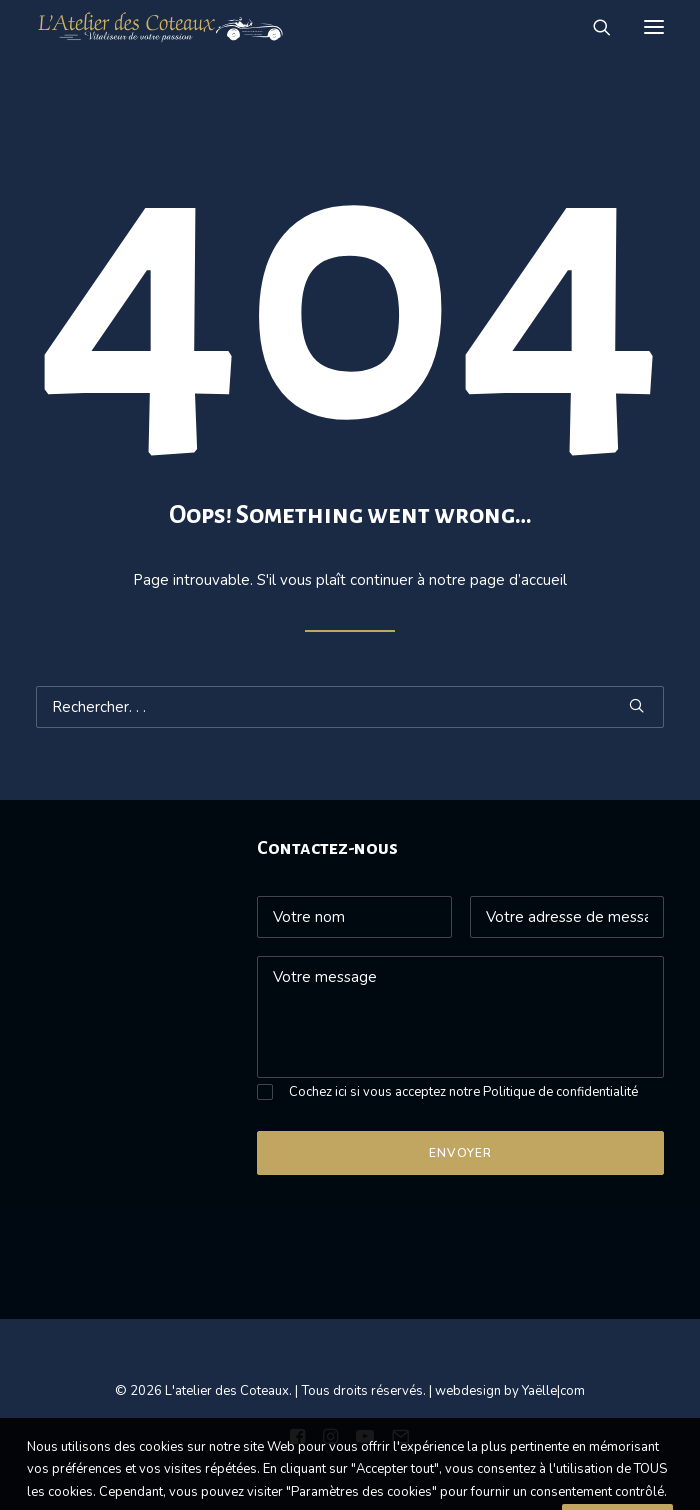  What do you see at coordinates (161, 26) in the screenshot?
I see `[L’atelier des Coteaux]` at bounding box center [161, 26].